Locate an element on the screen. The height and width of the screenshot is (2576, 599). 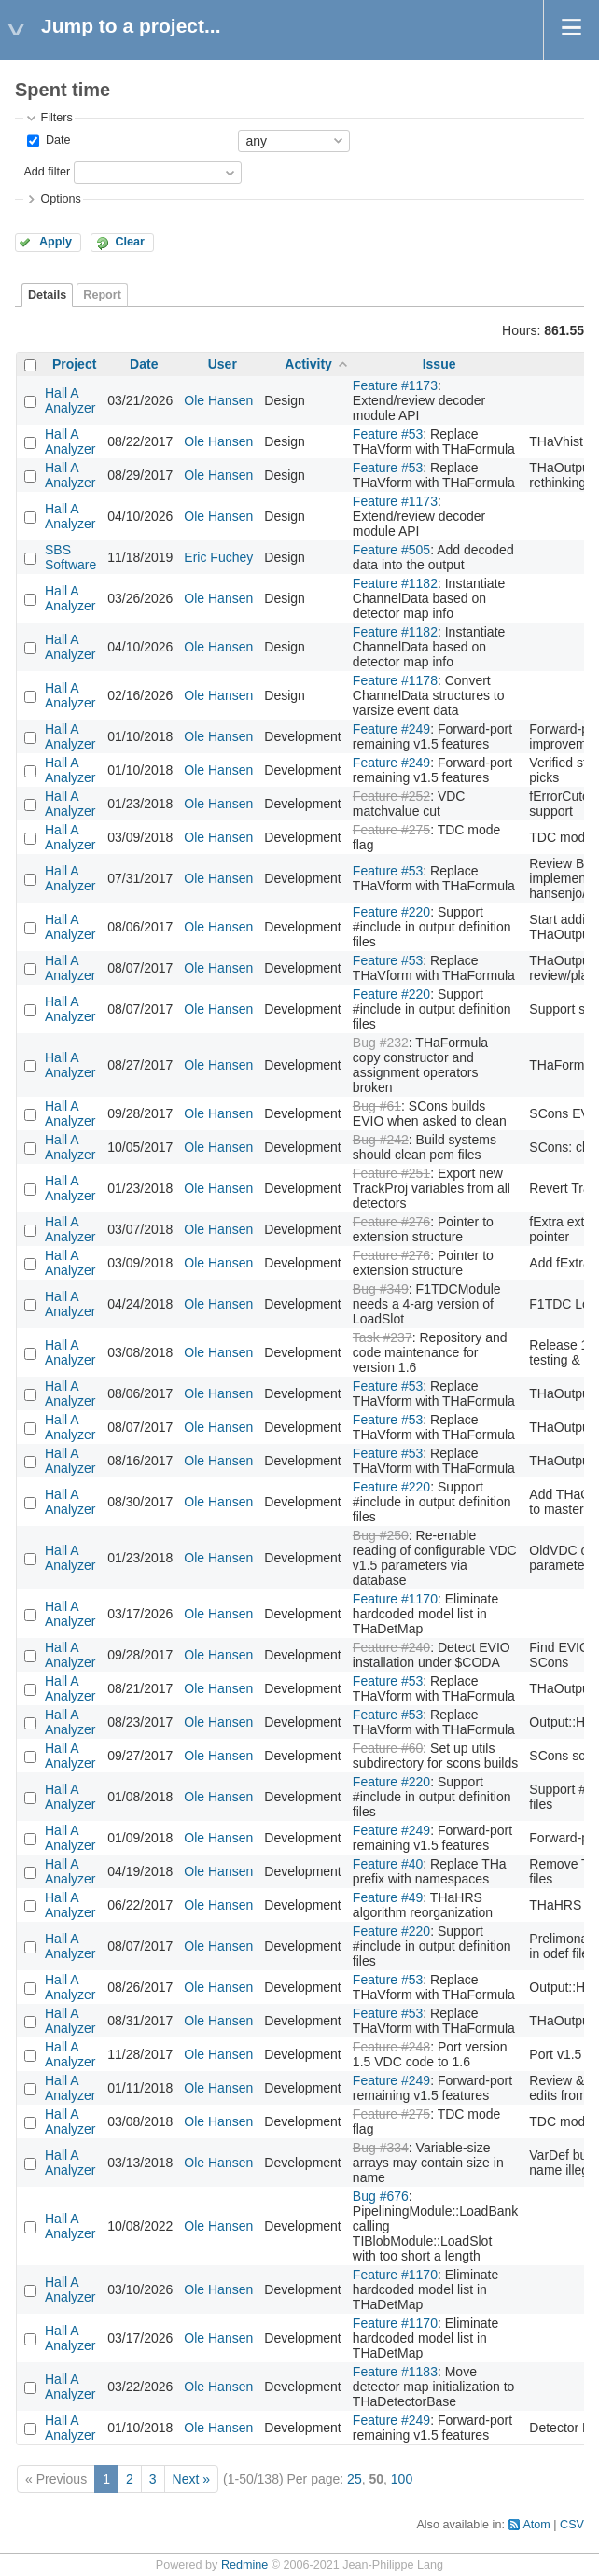
Filters is located at coordinates (56, 117).